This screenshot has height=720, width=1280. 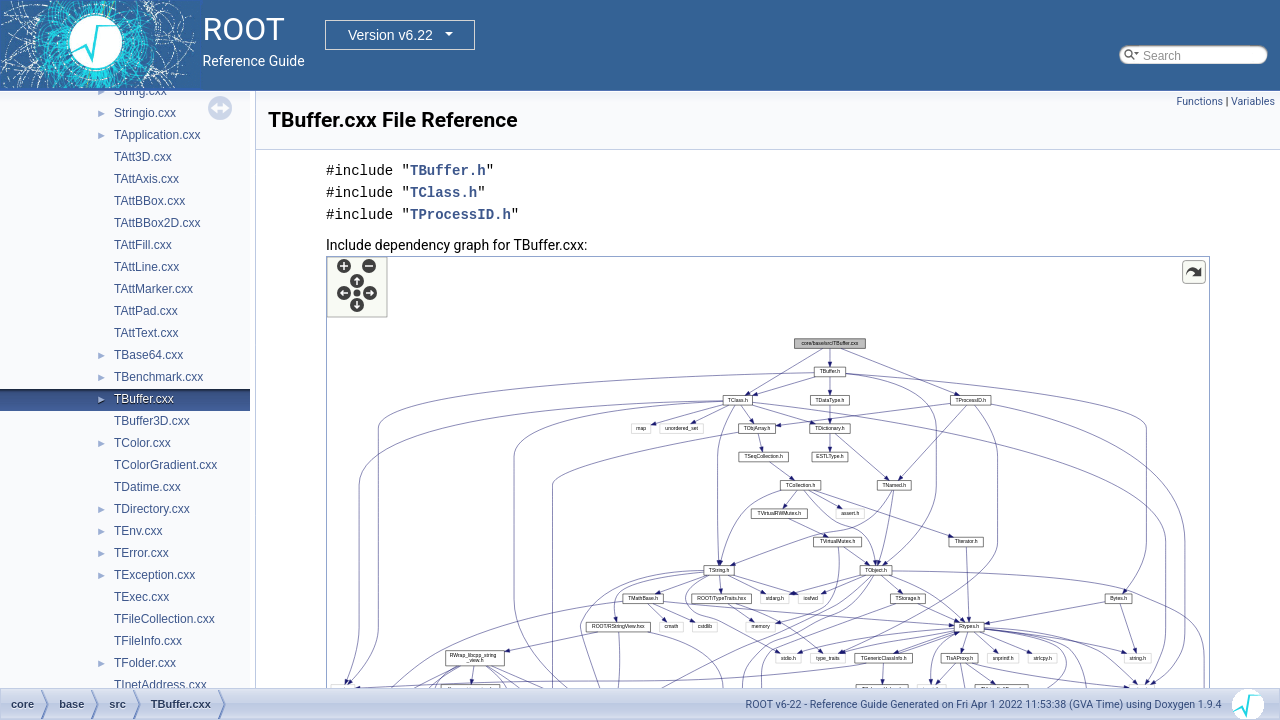 What do you see at coordinates (154, 575) in the screenshot?
I see `TException.cxx` at bounding box center [154, 575].